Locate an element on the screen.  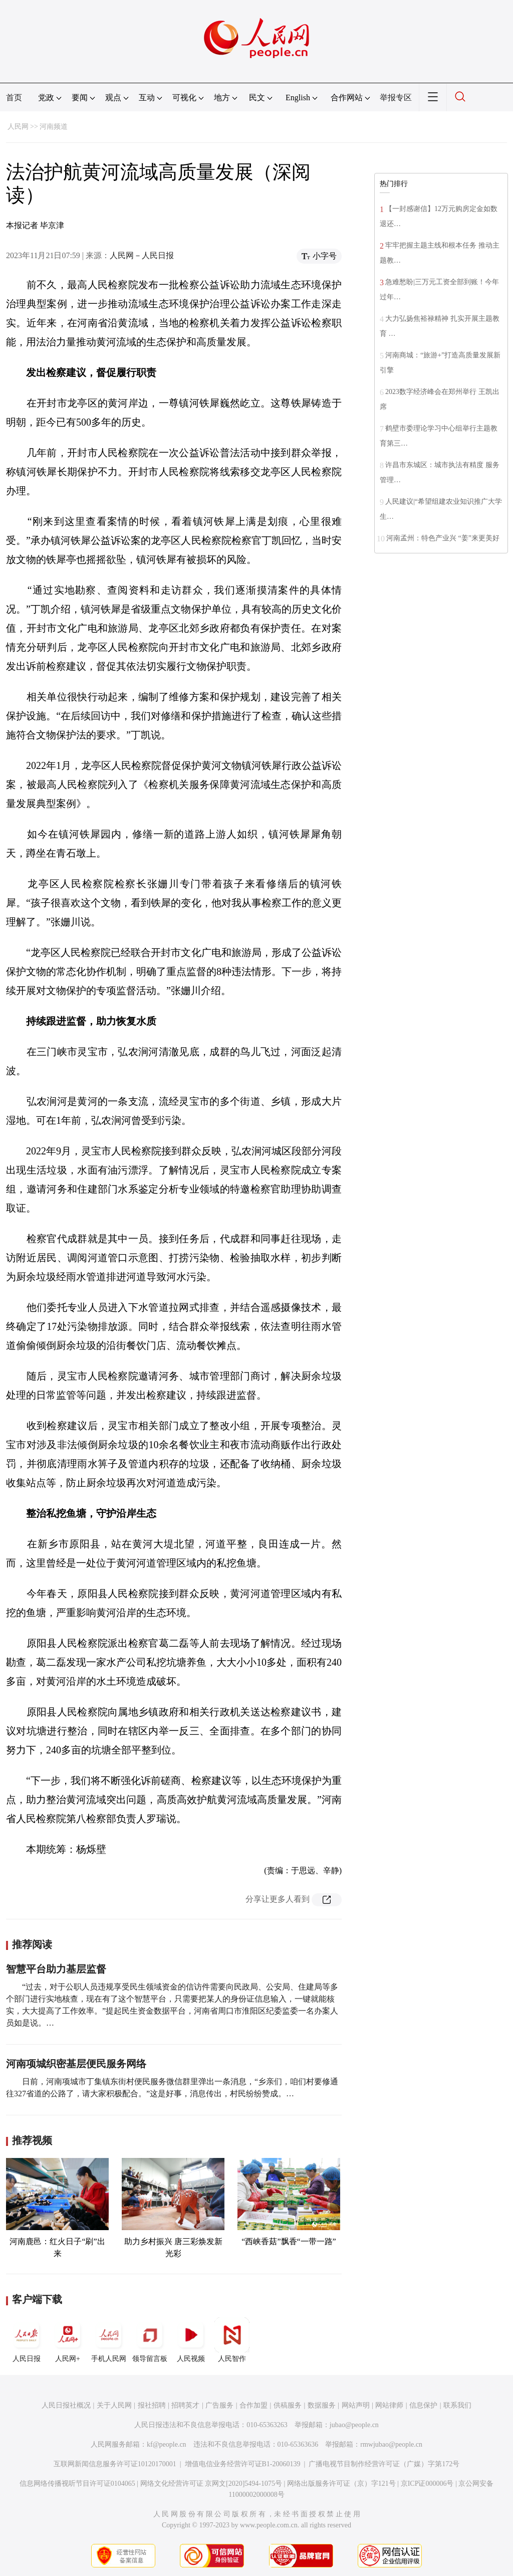
广播电视节目制作经营许可证（广媒）字第172号 is located at coordinates (384, 2464).